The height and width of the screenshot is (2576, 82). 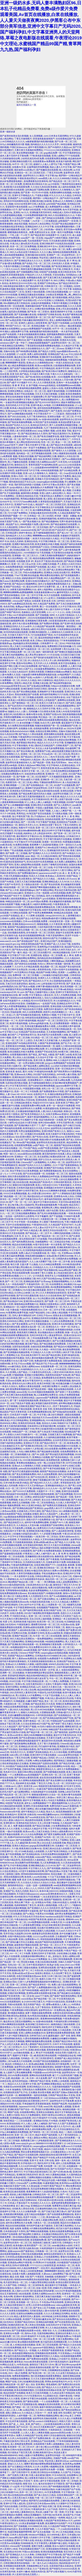 I want to click on 啦啦啦www在线观看免费高清老人, so click(x=26, y=998).